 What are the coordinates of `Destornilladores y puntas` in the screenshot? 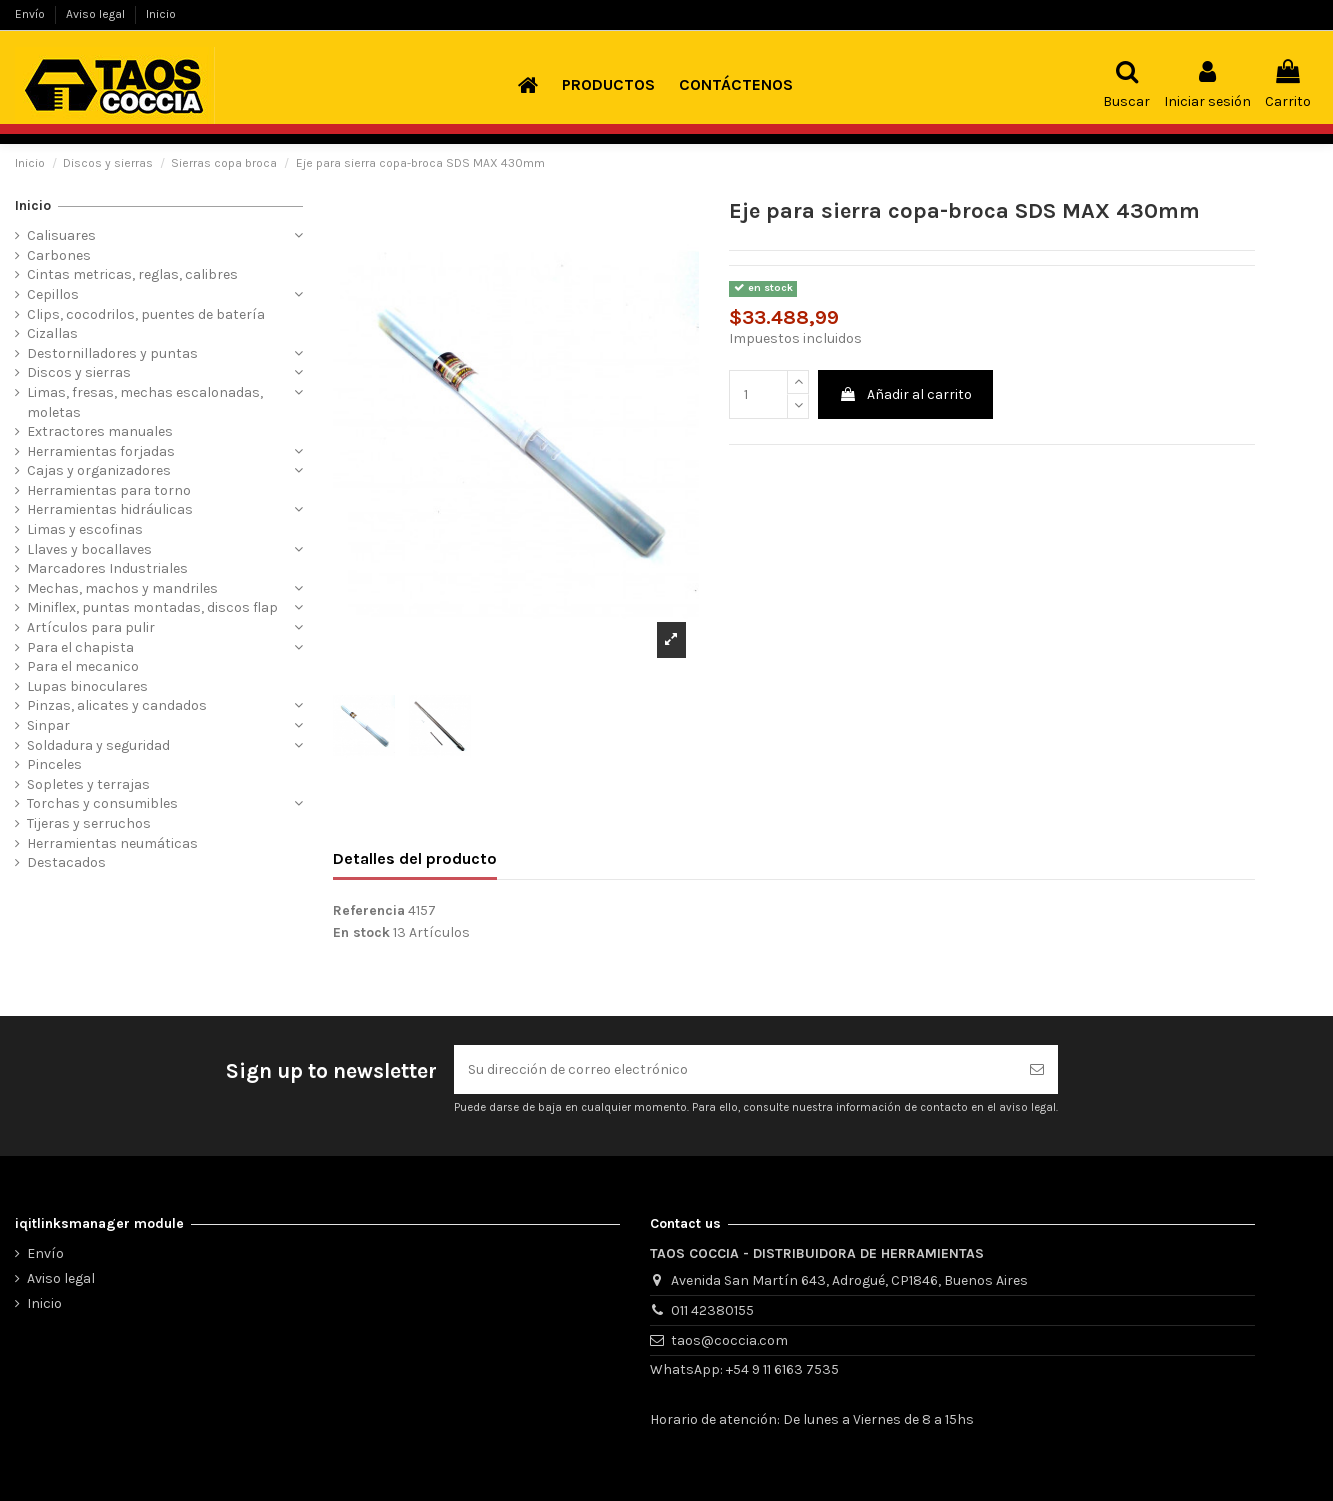 It's located at (112, 353).